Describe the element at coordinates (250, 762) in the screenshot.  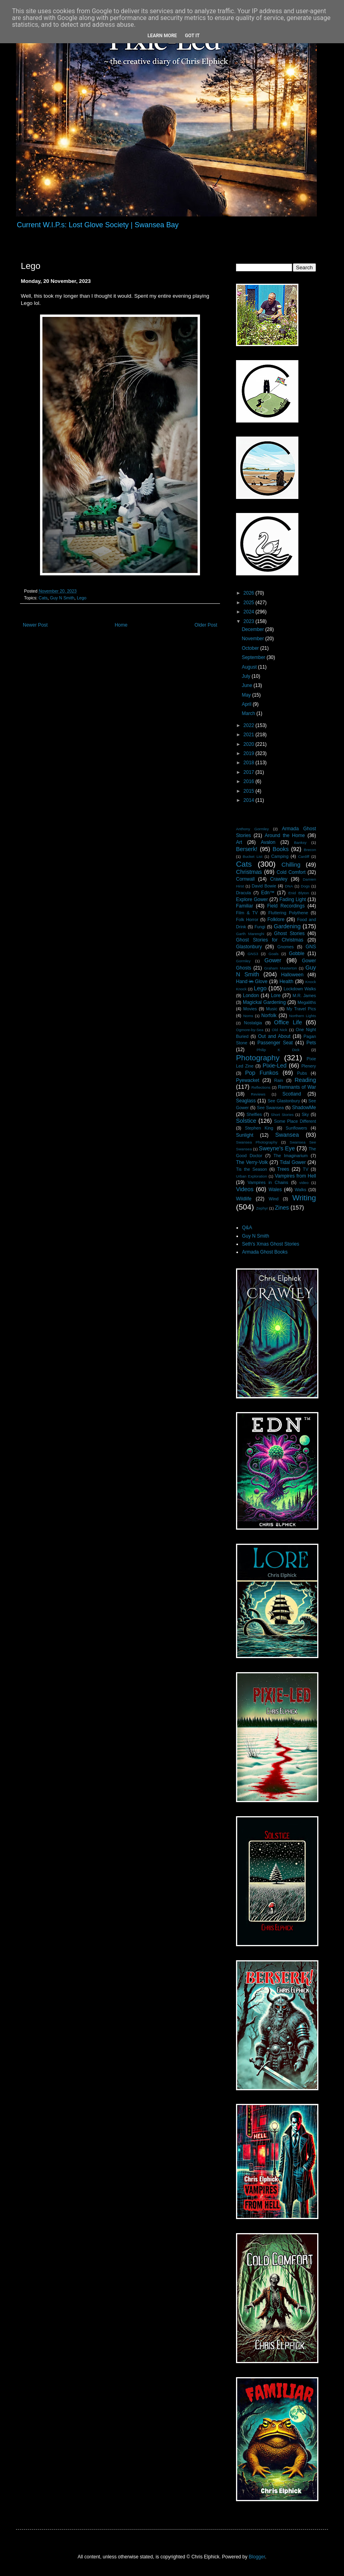
I see `2018` at that location.